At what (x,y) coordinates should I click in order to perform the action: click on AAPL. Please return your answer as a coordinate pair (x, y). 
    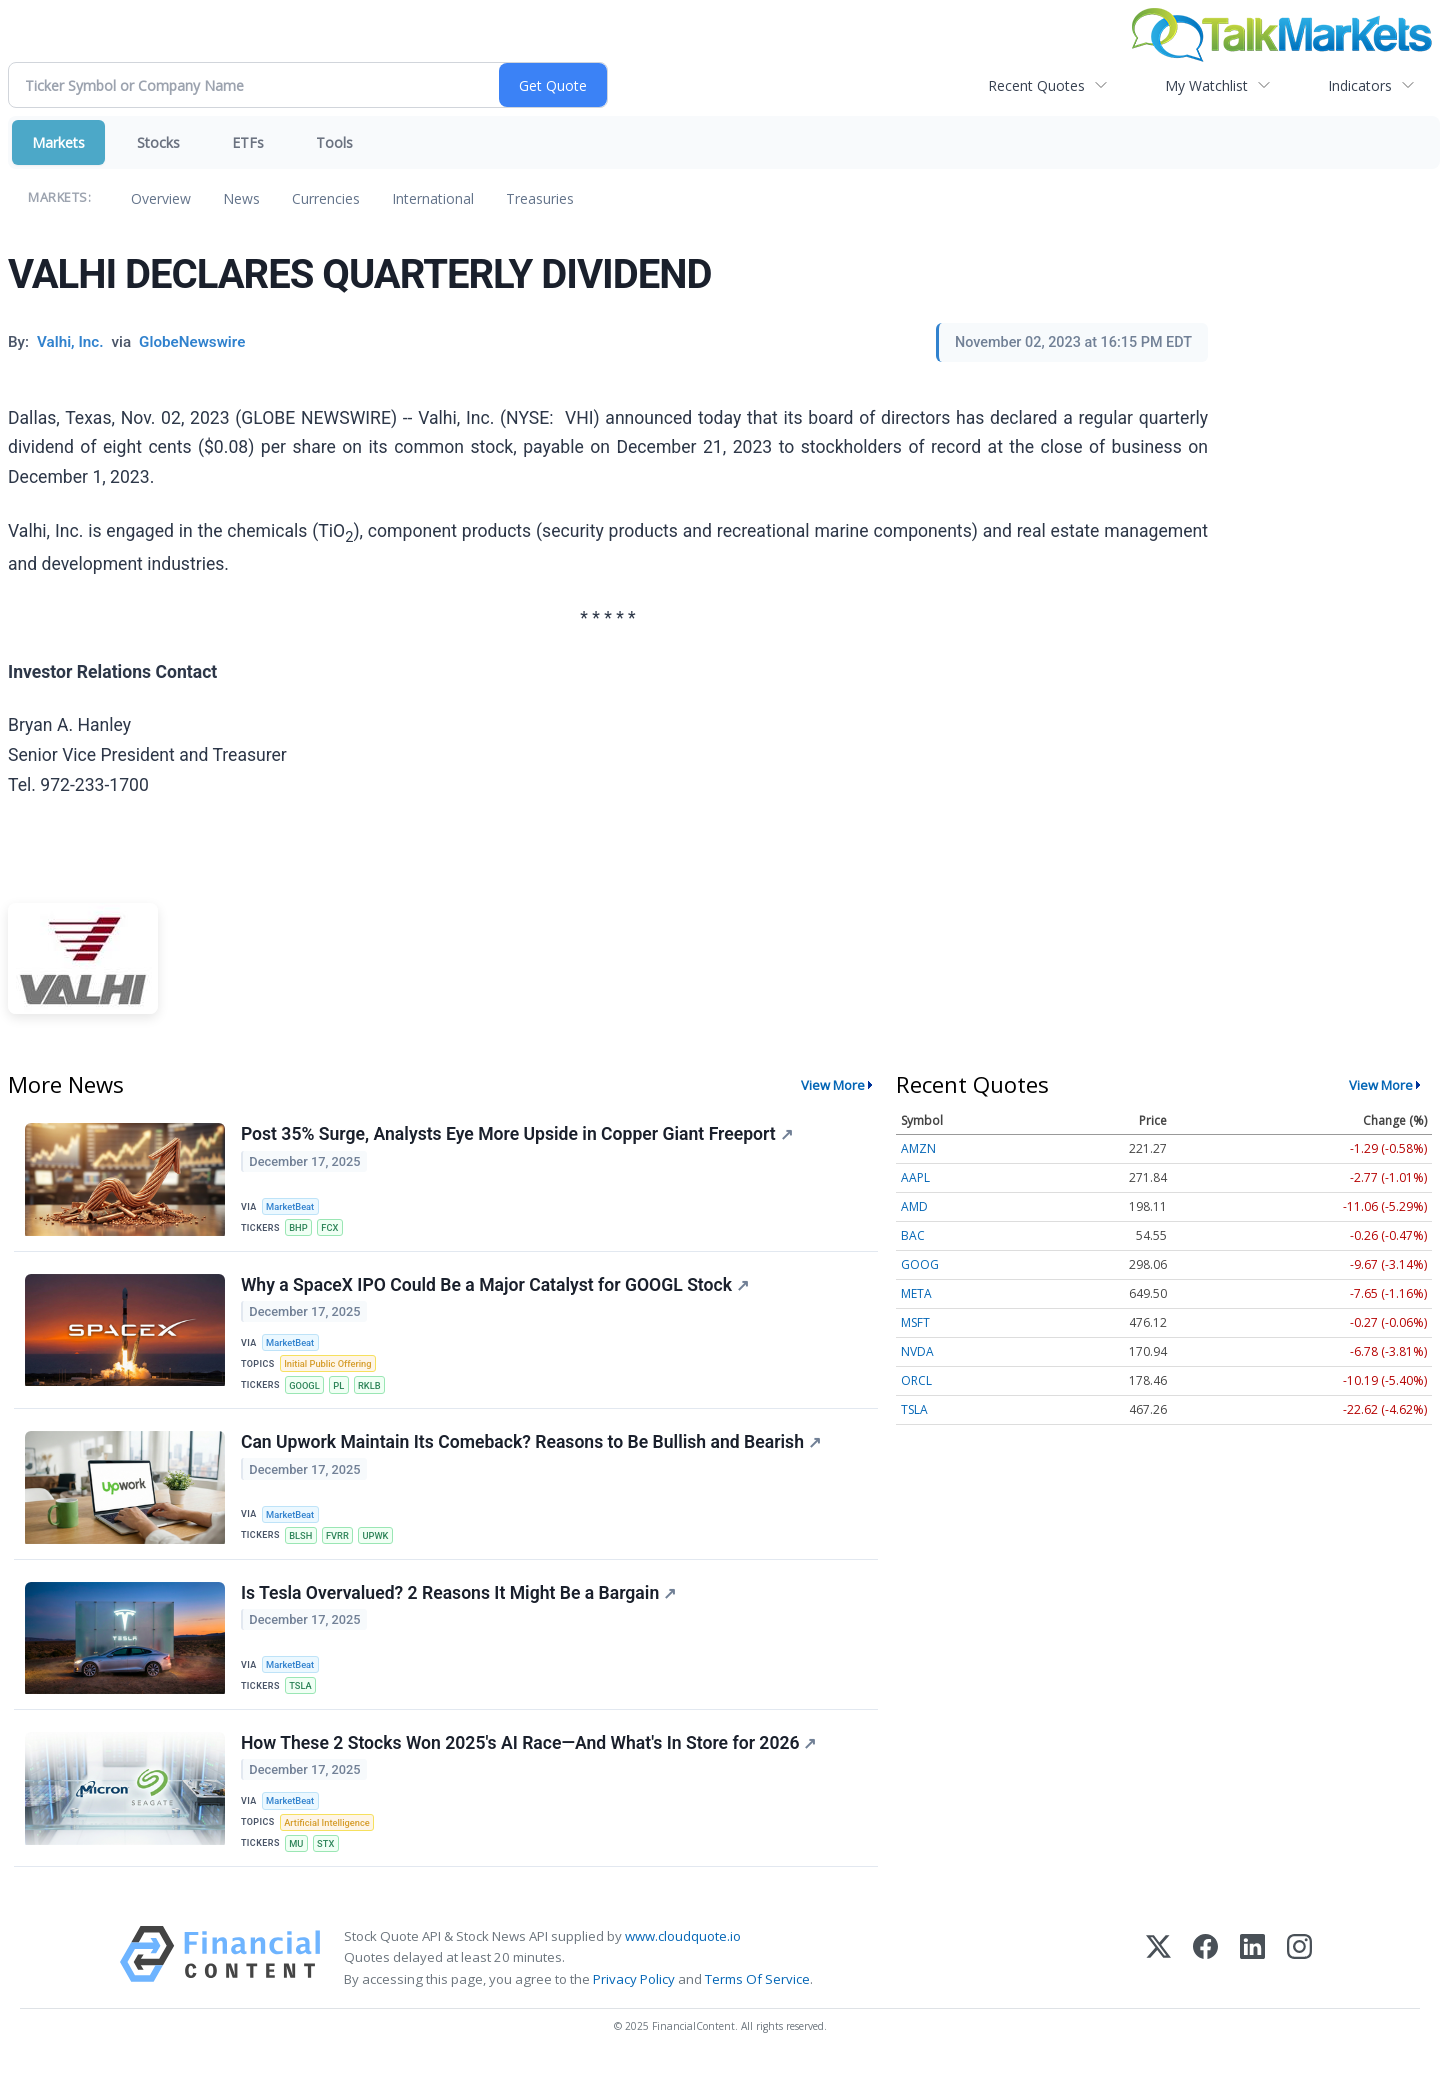
    Looking at the image, I should click on (915, 1177).